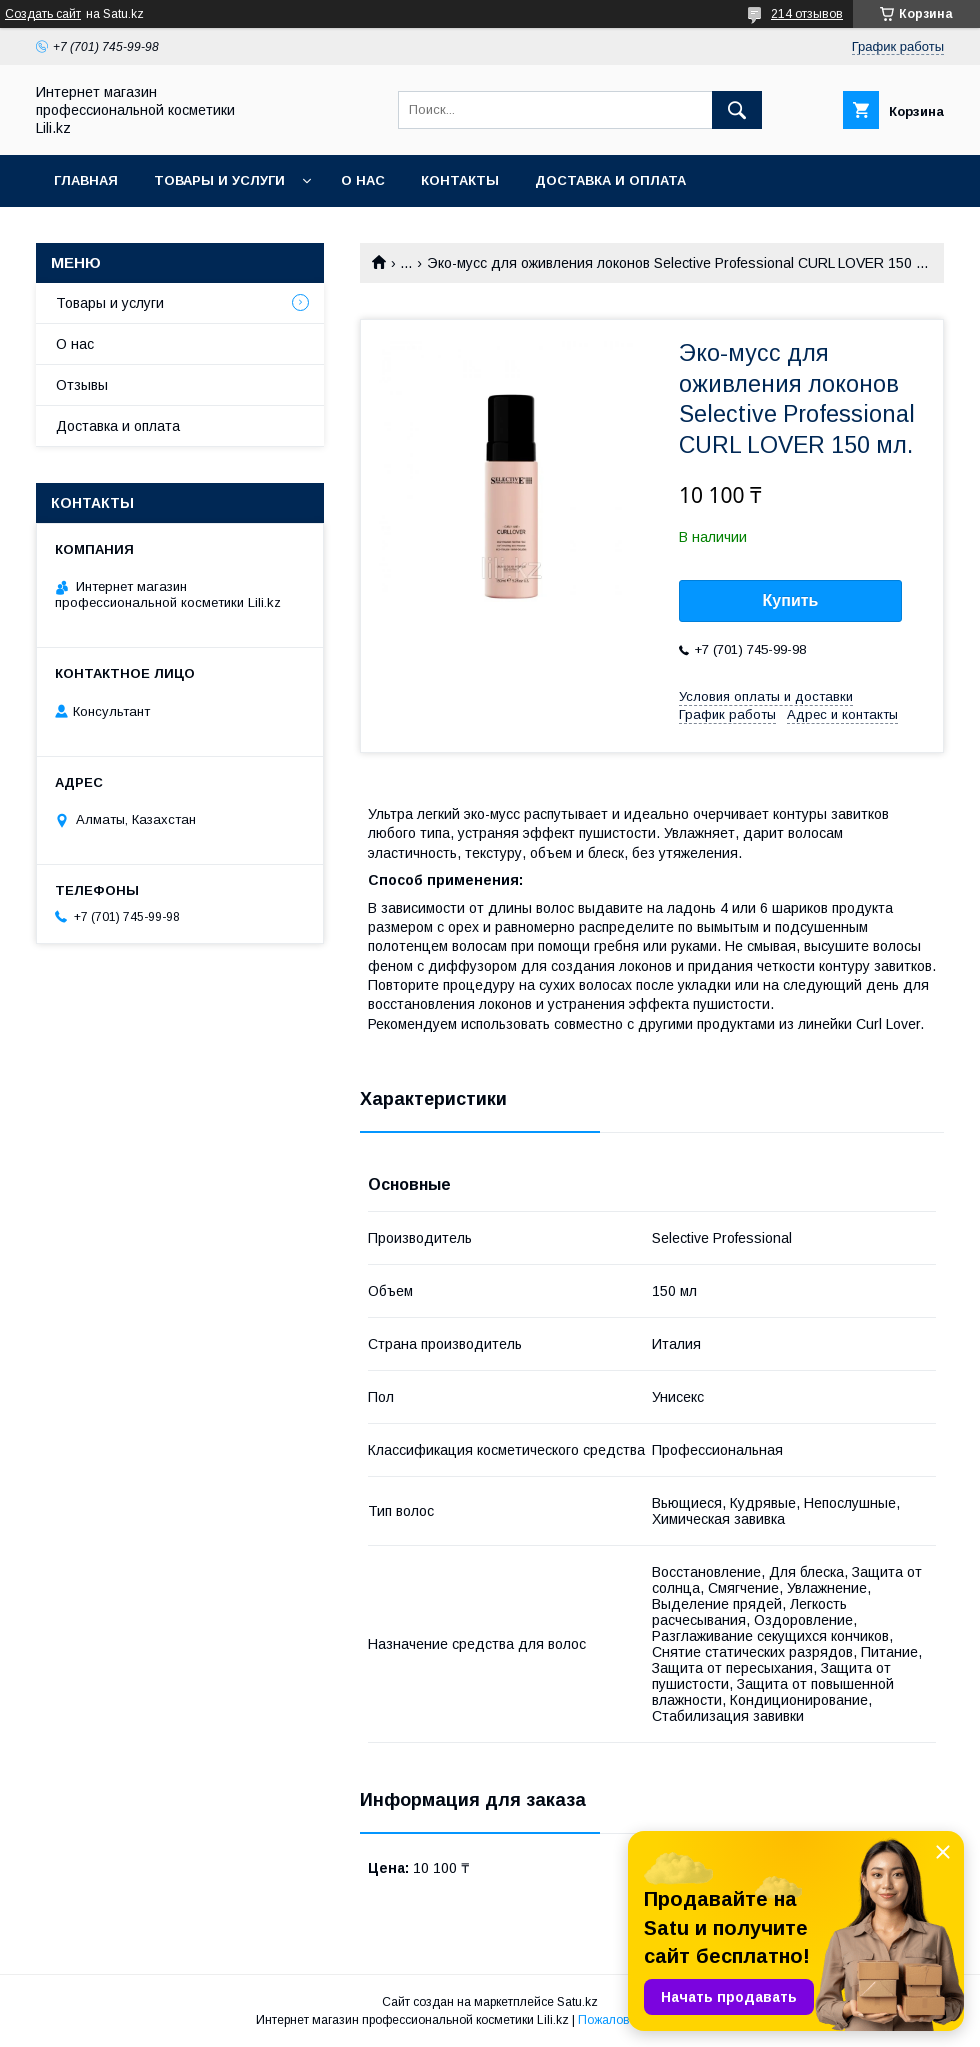 The image size is (980, 2047). What do you see at coordinates (791, 600) in the screenshot?
I see `Купить` at bounding box center [791, 600].